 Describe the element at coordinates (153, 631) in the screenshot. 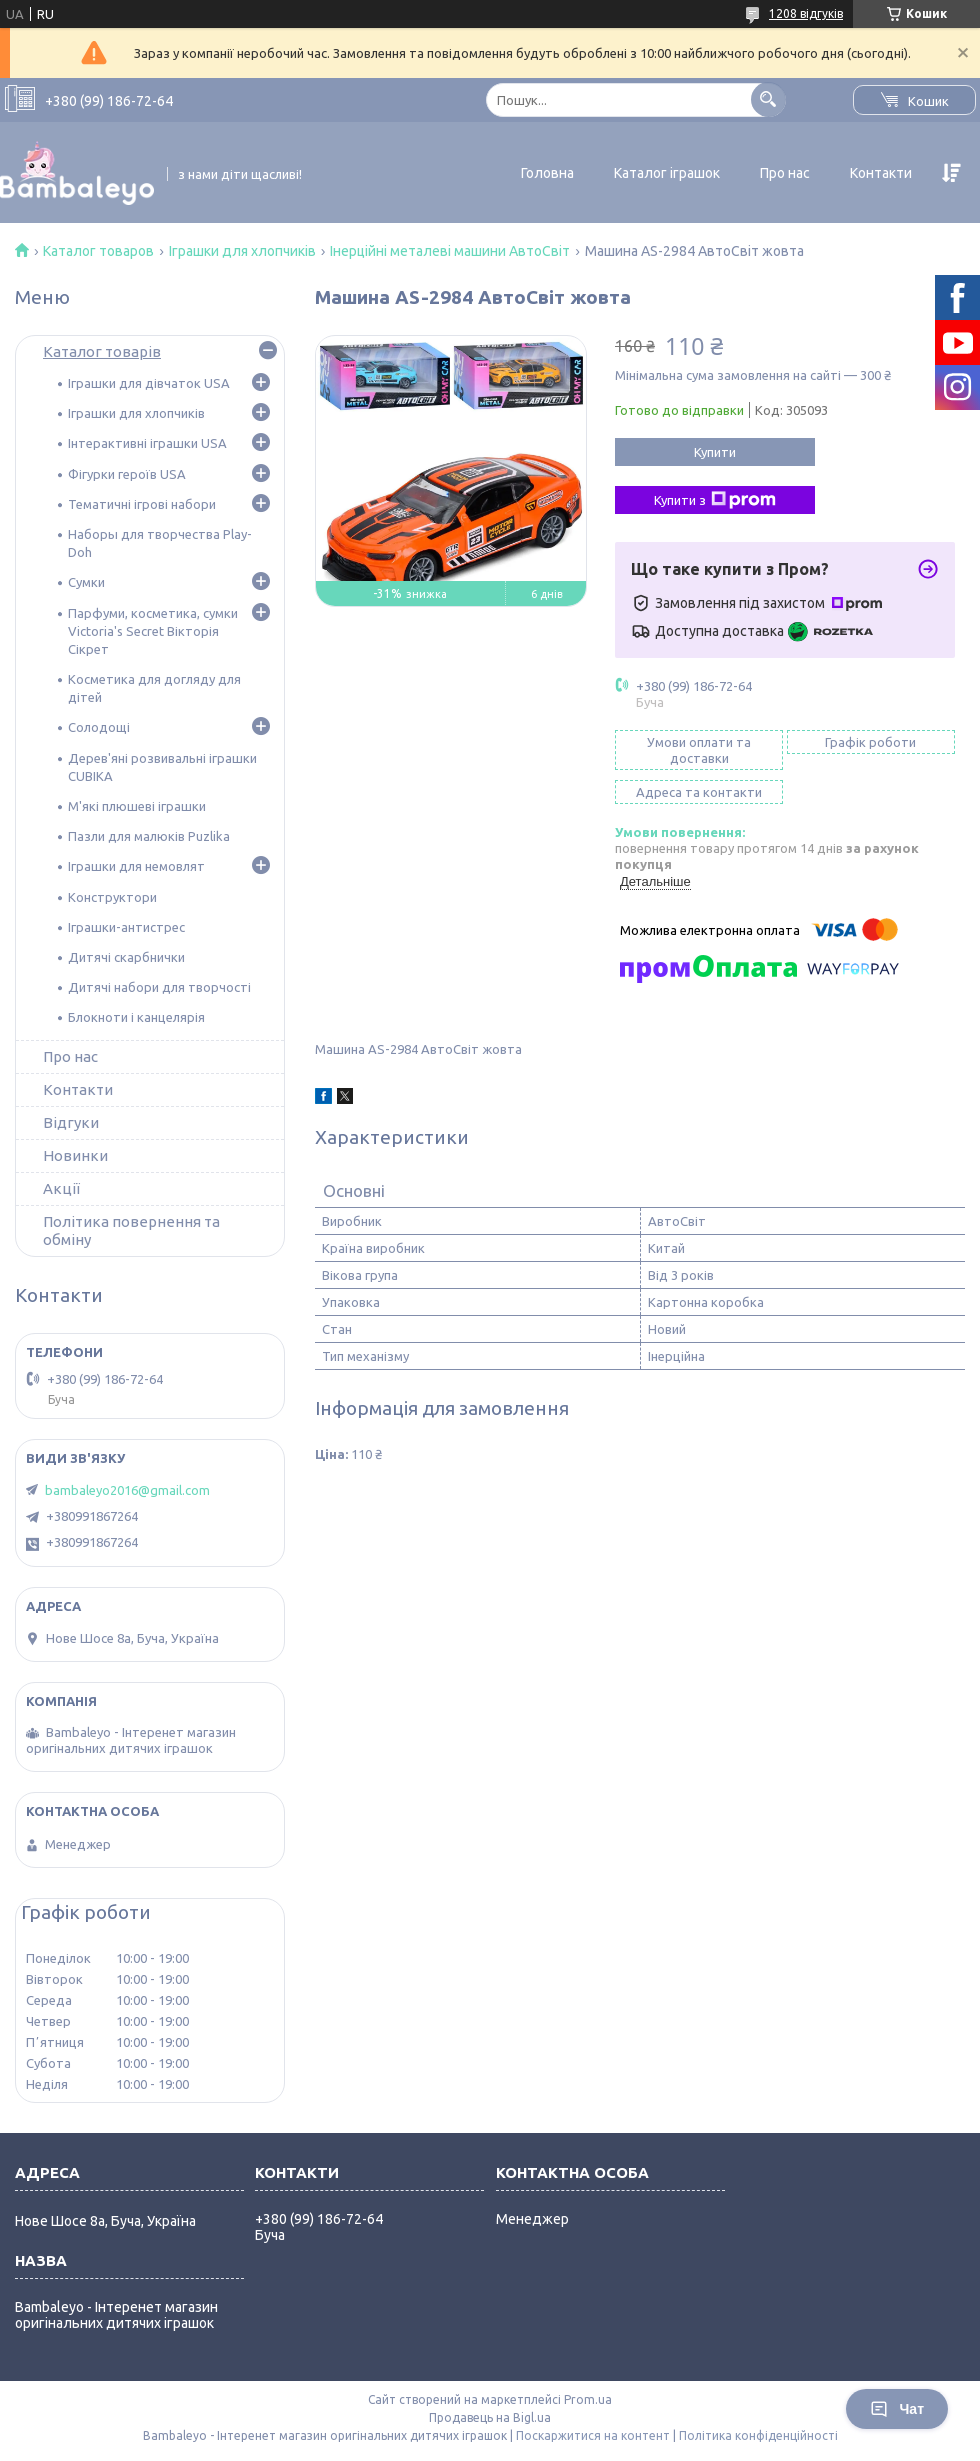

I see `Парфуми, косметика, сумки Victoria's Secret Вікторія Сікрет` at that location.